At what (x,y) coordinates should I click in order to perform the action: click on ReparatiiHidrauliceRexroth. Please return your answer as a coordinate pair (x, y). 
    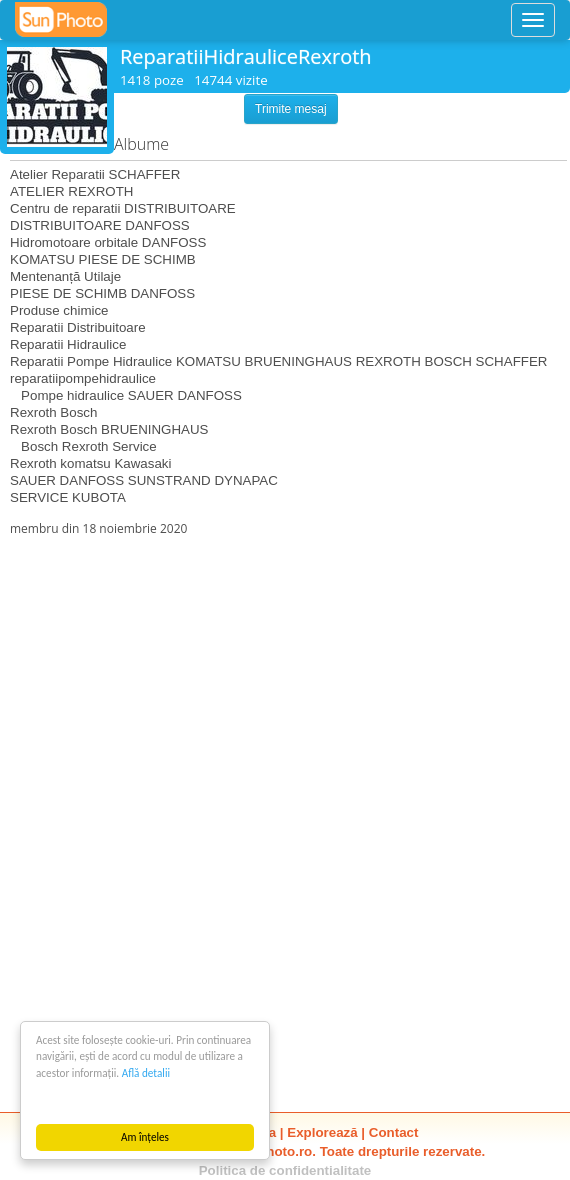
    Looking at the image, I should click on (246, 56).